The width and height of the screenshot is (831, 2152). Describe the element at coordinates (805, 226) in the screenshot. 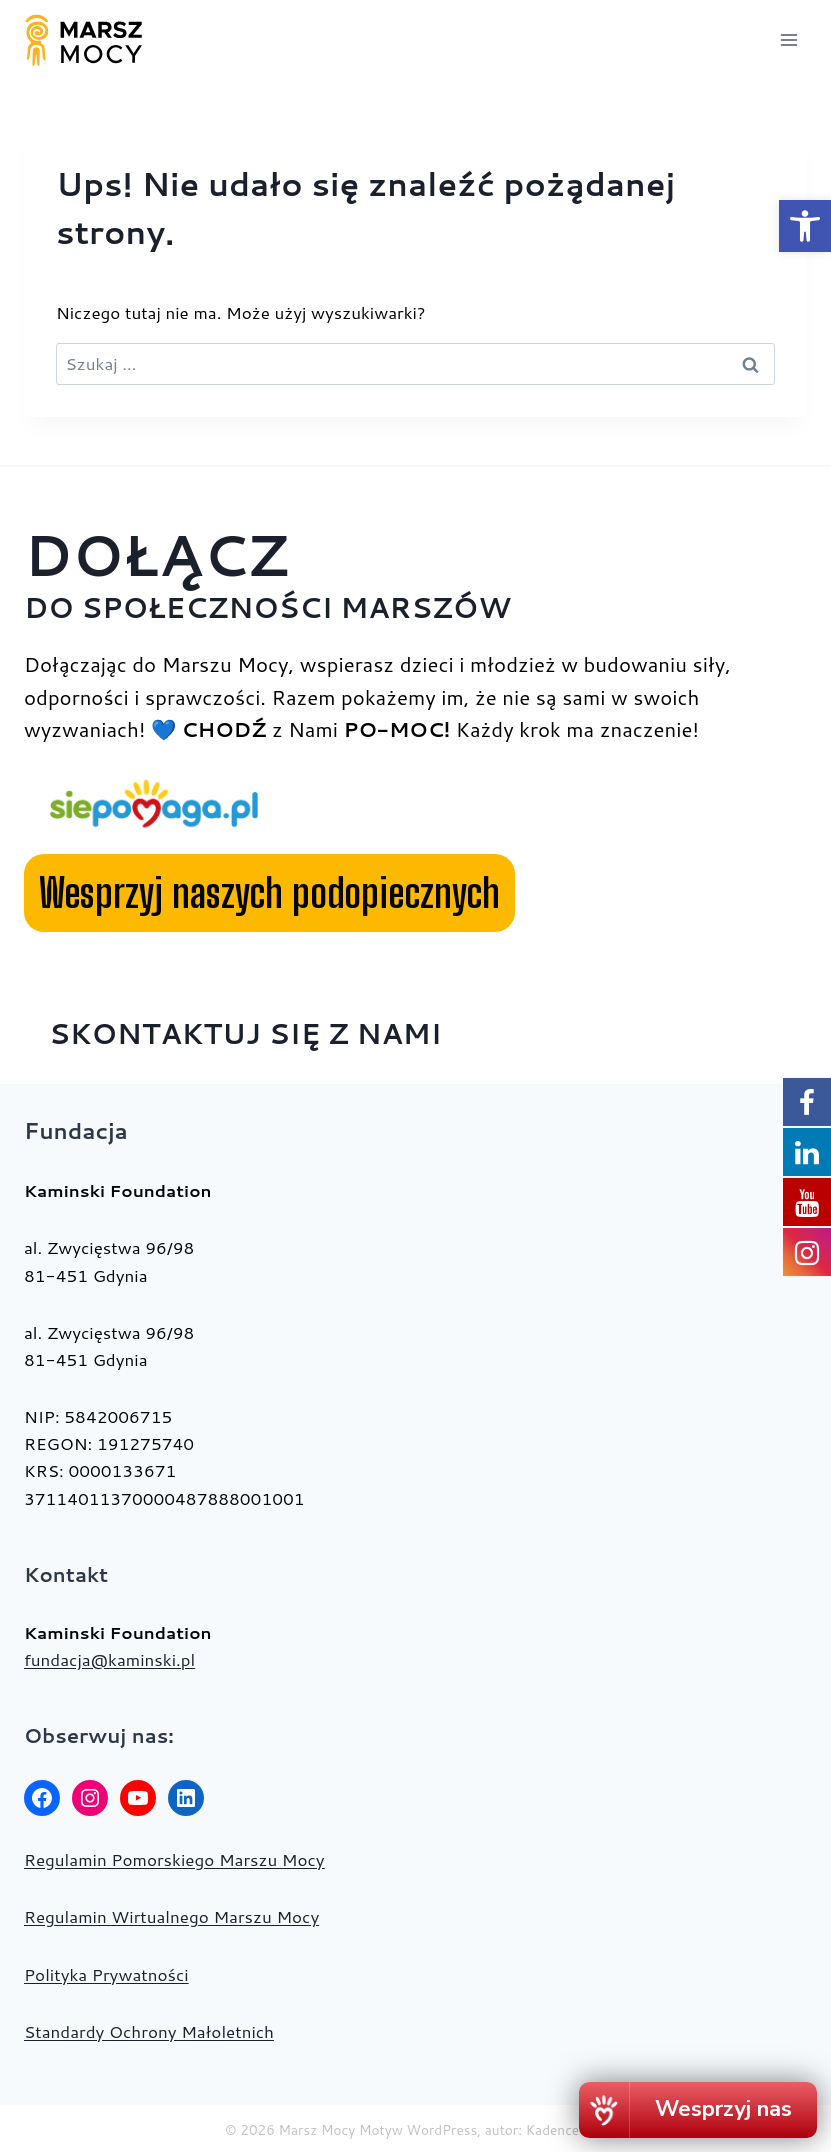

I see `[button]` at that location.